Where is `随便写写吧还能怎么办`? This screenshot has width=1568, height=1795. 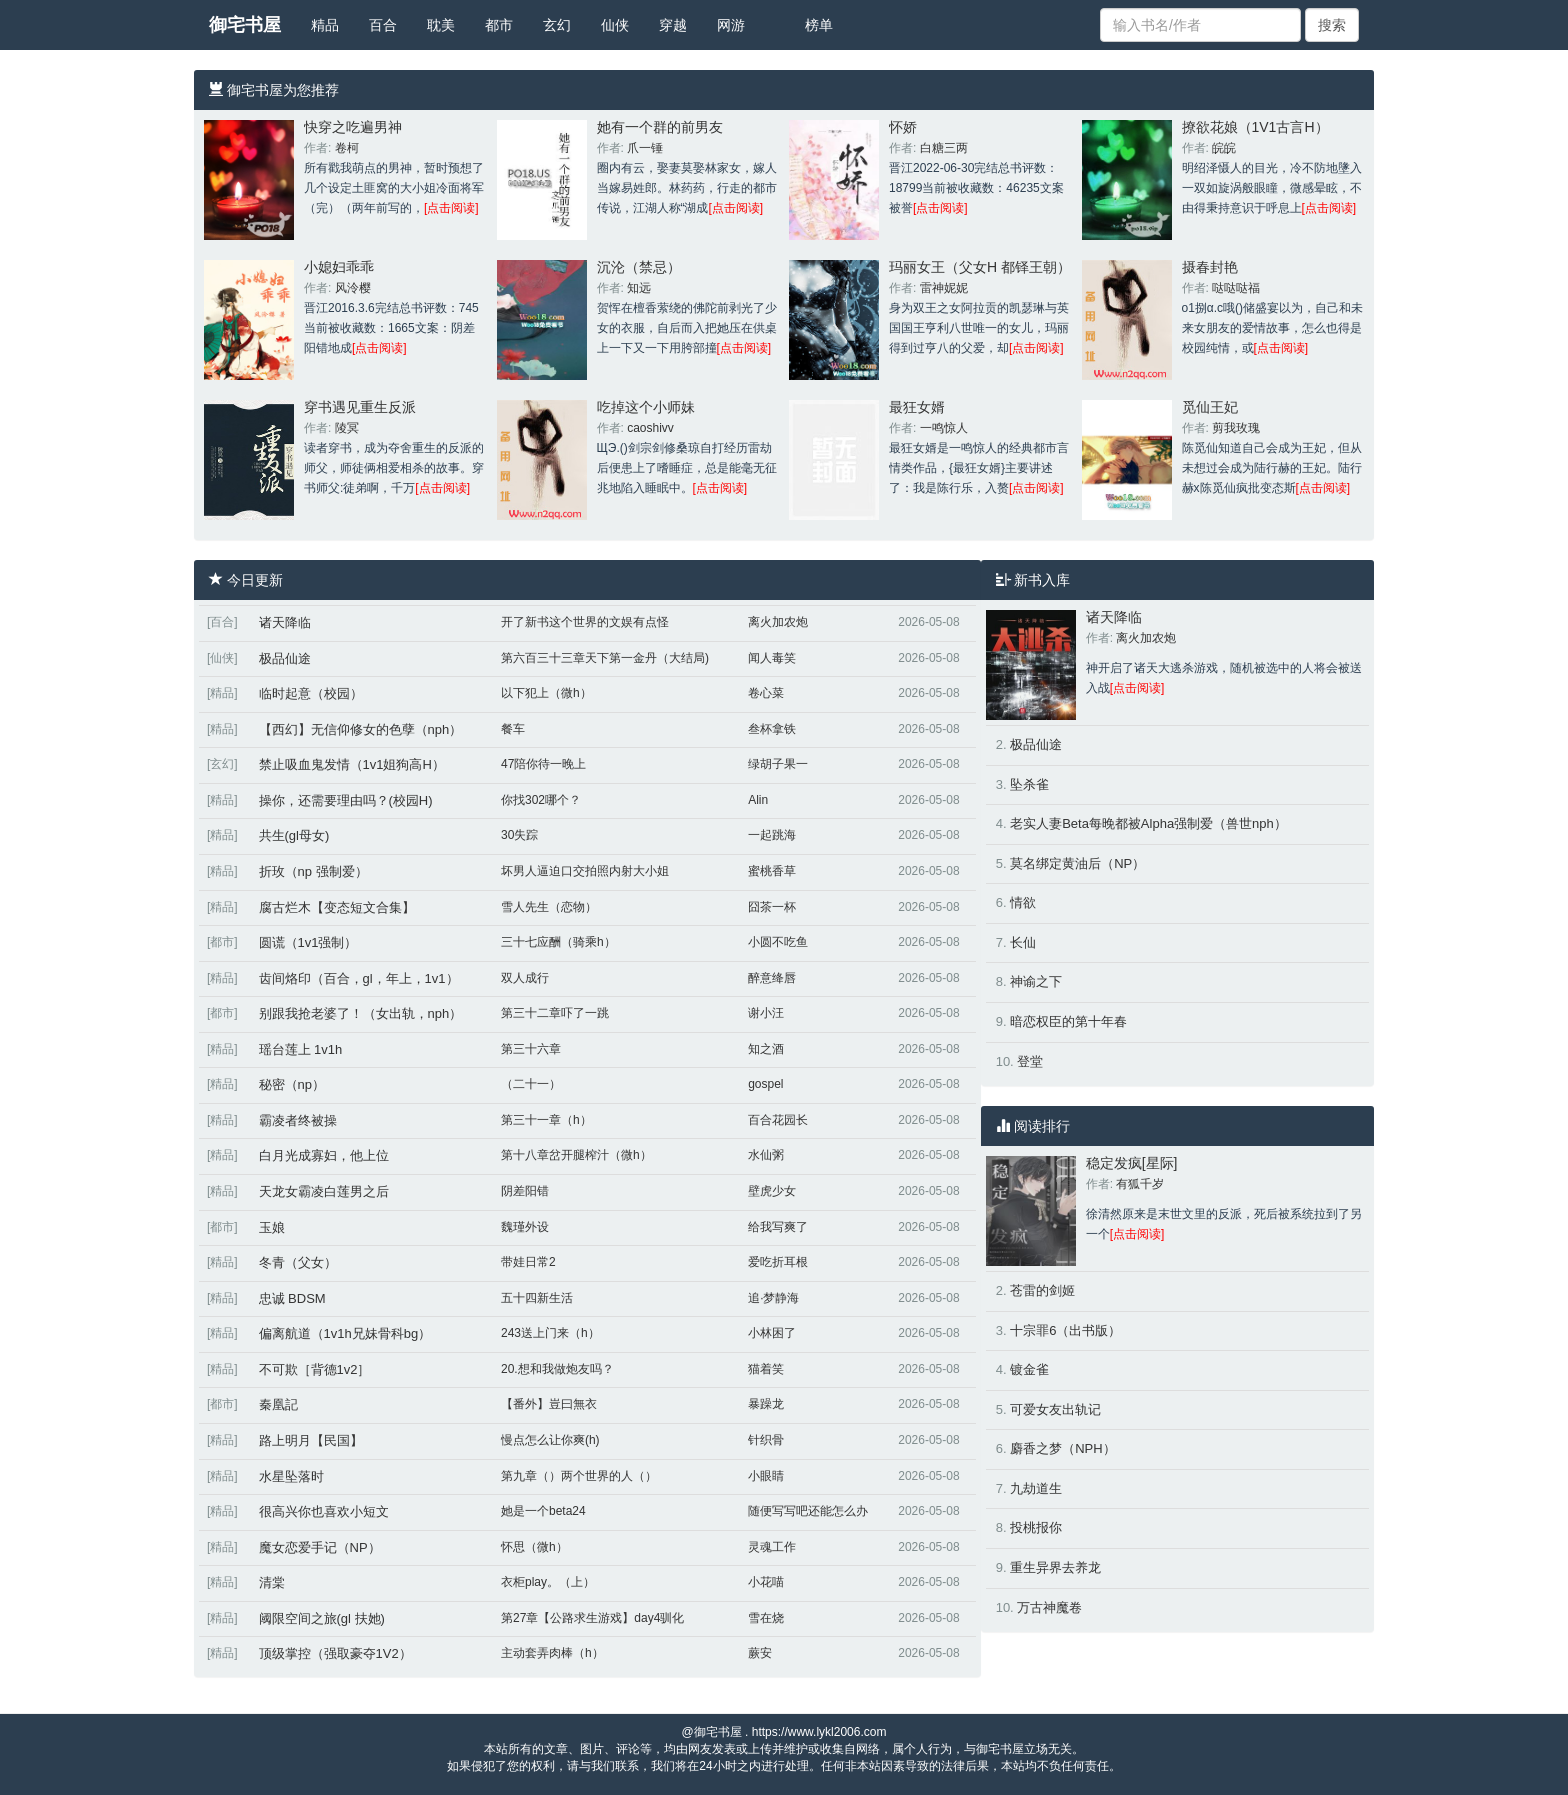
随便写写吧还能怎么办 is located at coordinates (808, 1511).